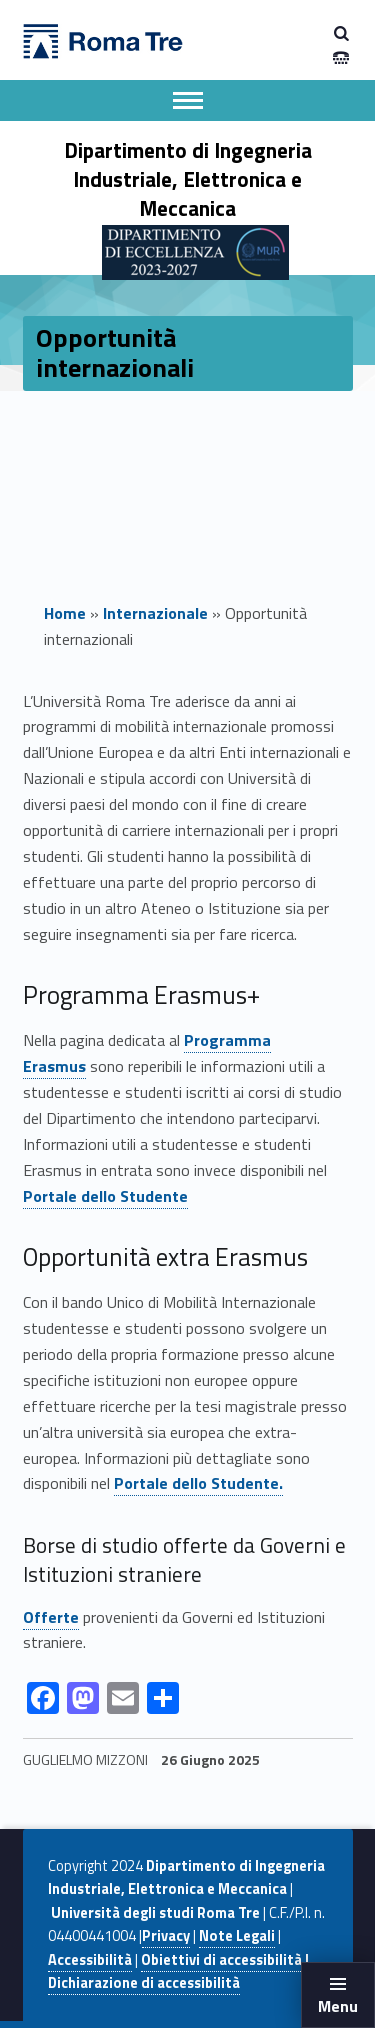  What do you see at coordinates (198, 1483) in the screenshot?
I see `Portale dello Studente.` at bounding box center [198, 1483].